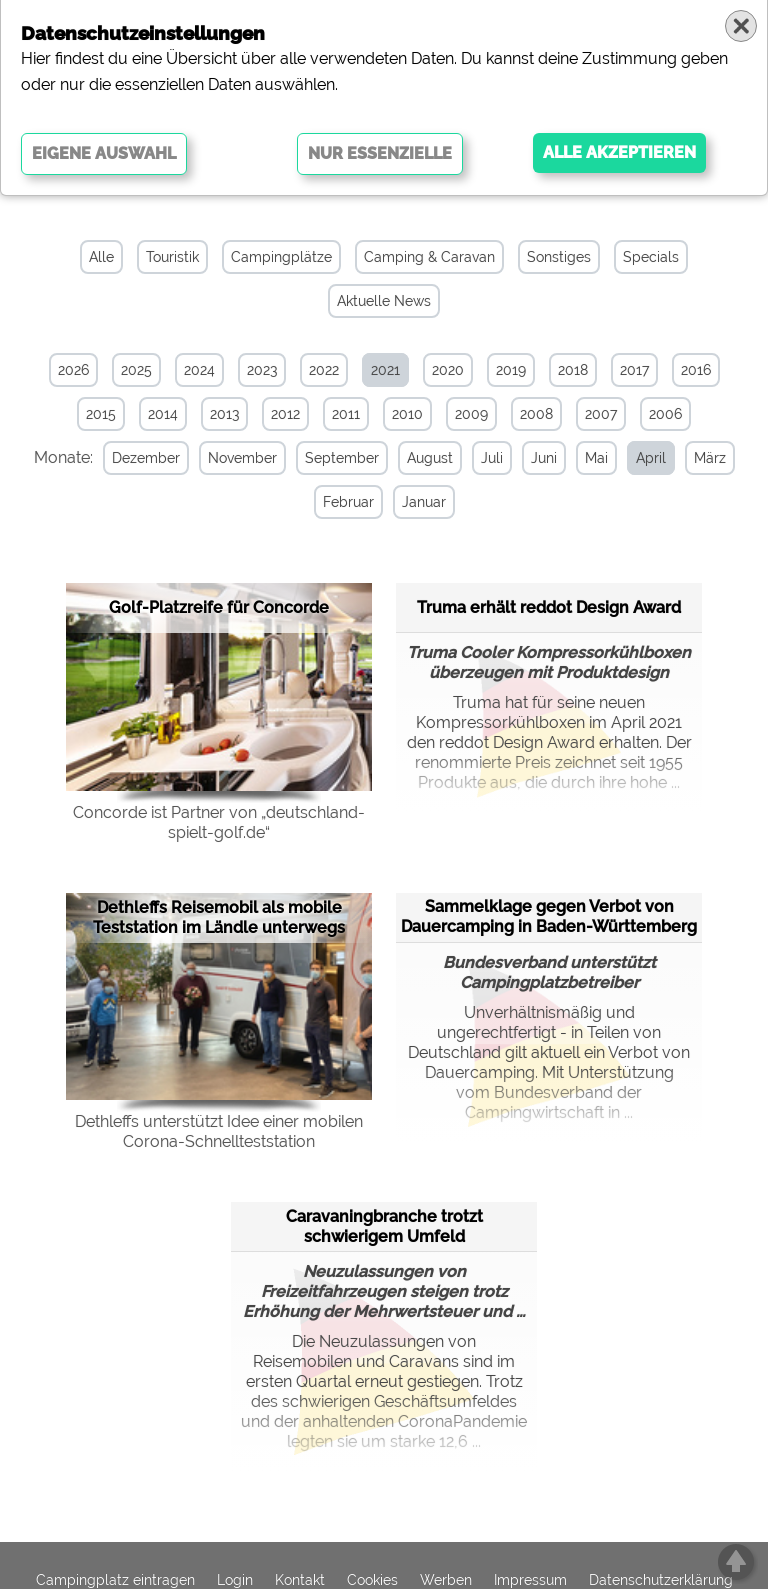  What do you see at coordinates (199, 370) in the screenshot?
I see `2024` at bounding box center [199, 370].